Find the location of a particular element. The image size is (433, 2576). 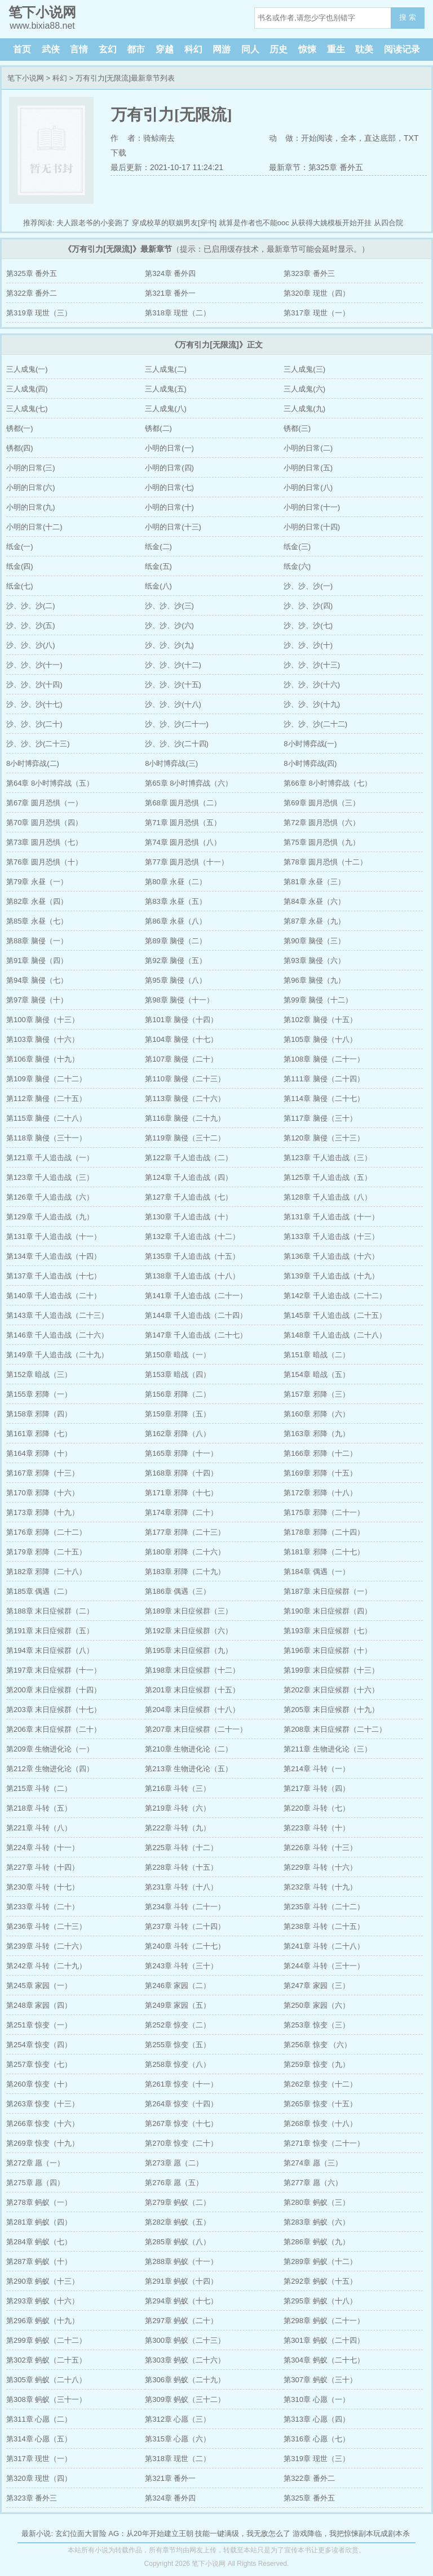

第112章 脑侵（二十五） is located at coordinates (46, 1098).